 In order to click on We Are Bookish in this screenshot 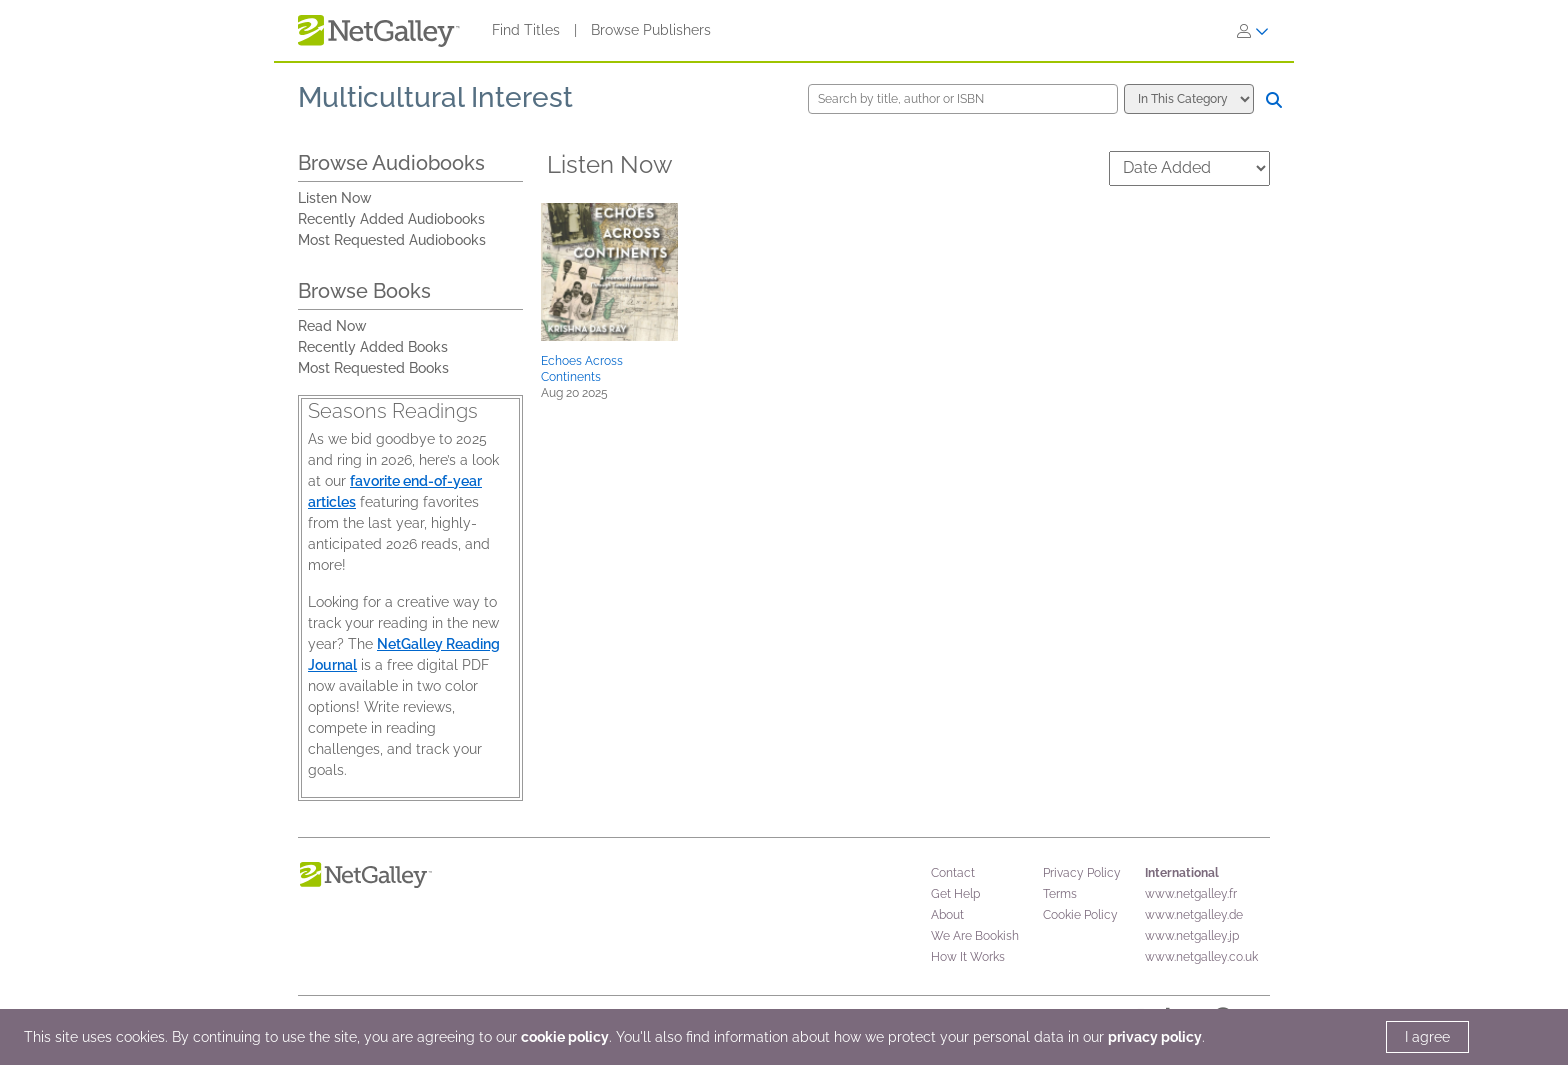, I will do `click(975, 936)`.